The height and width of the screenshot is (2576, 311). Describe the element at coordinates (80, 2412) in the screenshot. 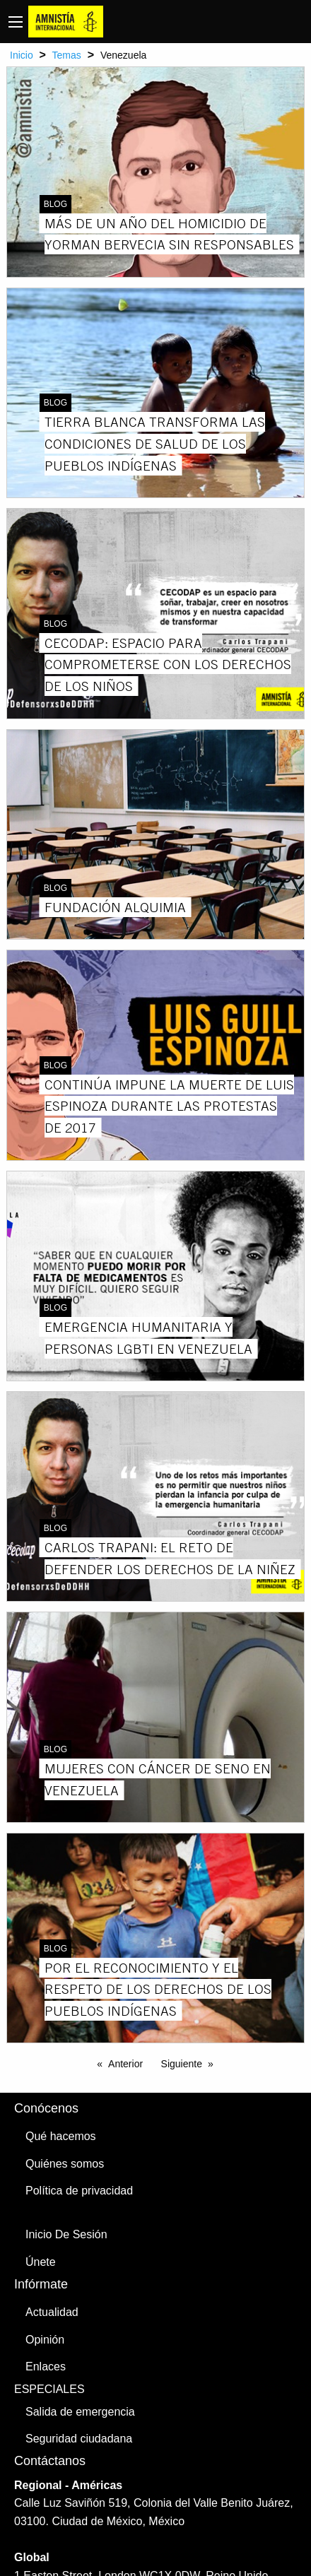

I see `Salida de emergencia` at that location.